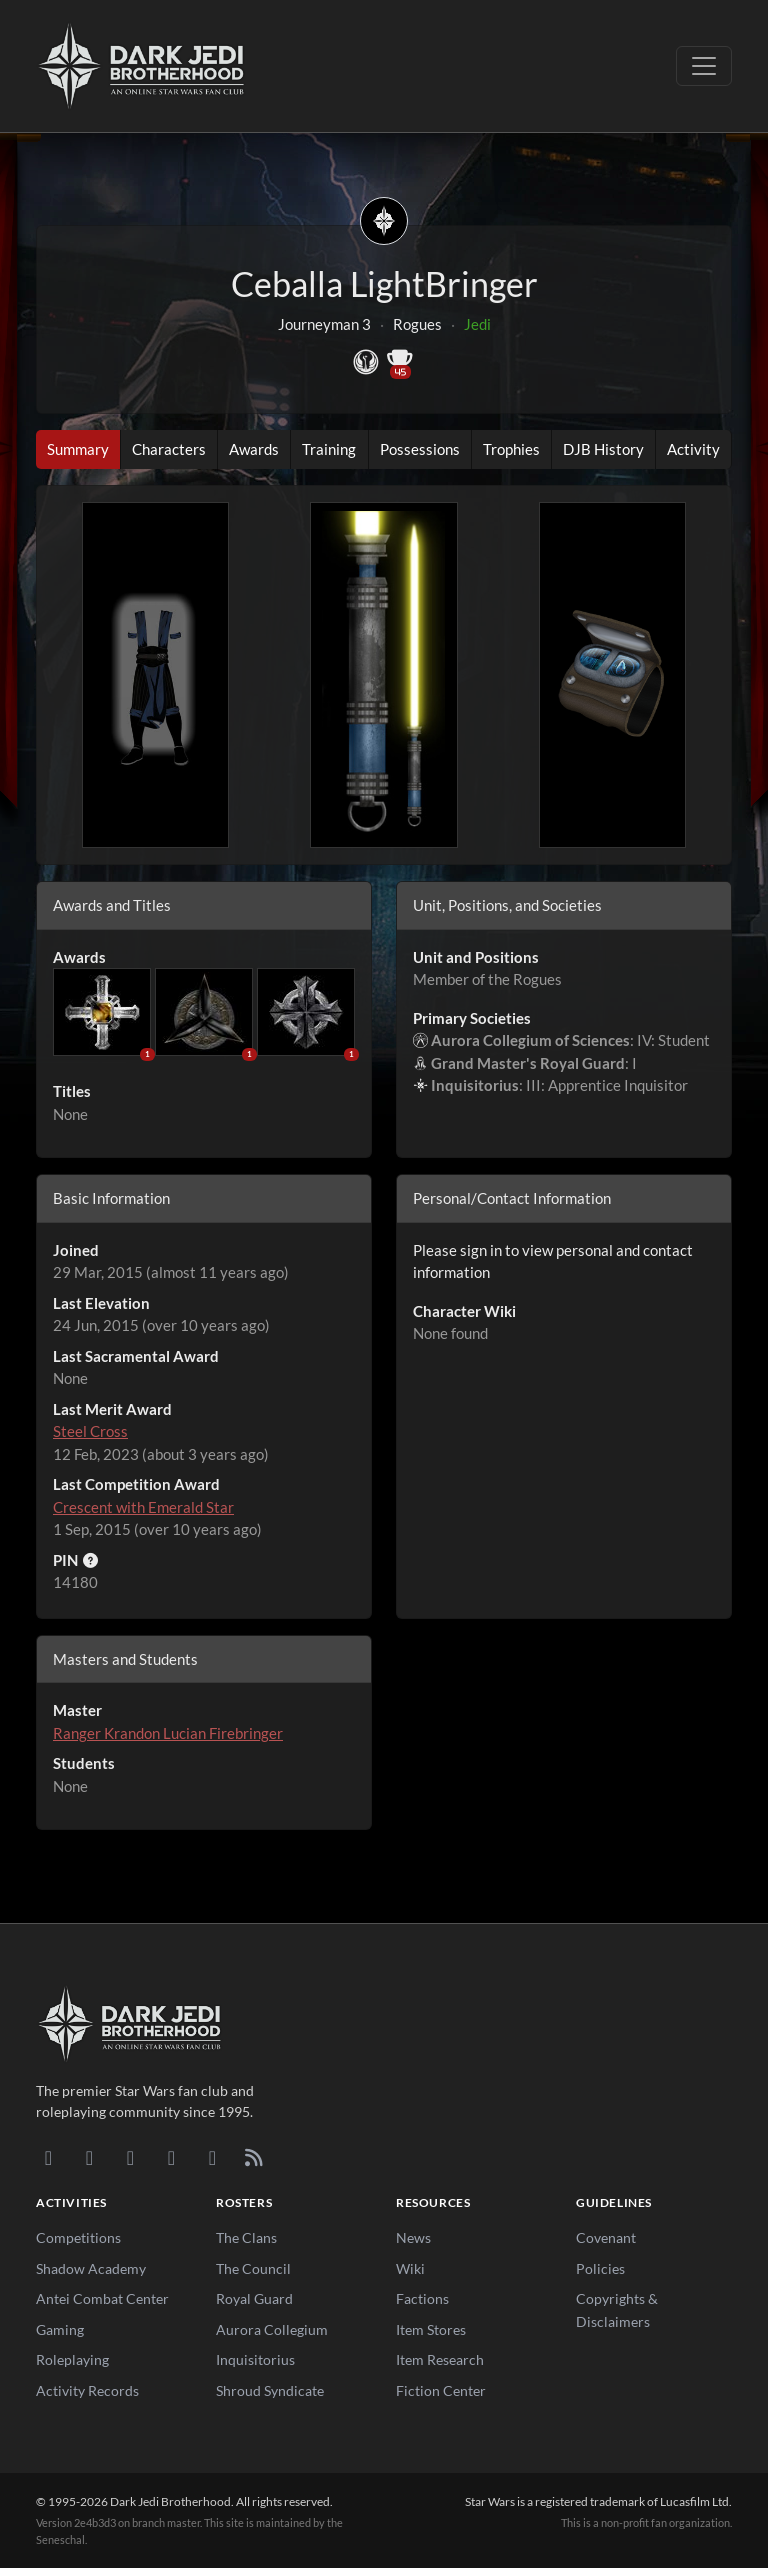 Image resolution: width=768 pixels, height=2568 pixels. What do you see at coordinates (48, 2157) in the screenshot?
I see `[Discord]` at bounding box center [48, 2157].